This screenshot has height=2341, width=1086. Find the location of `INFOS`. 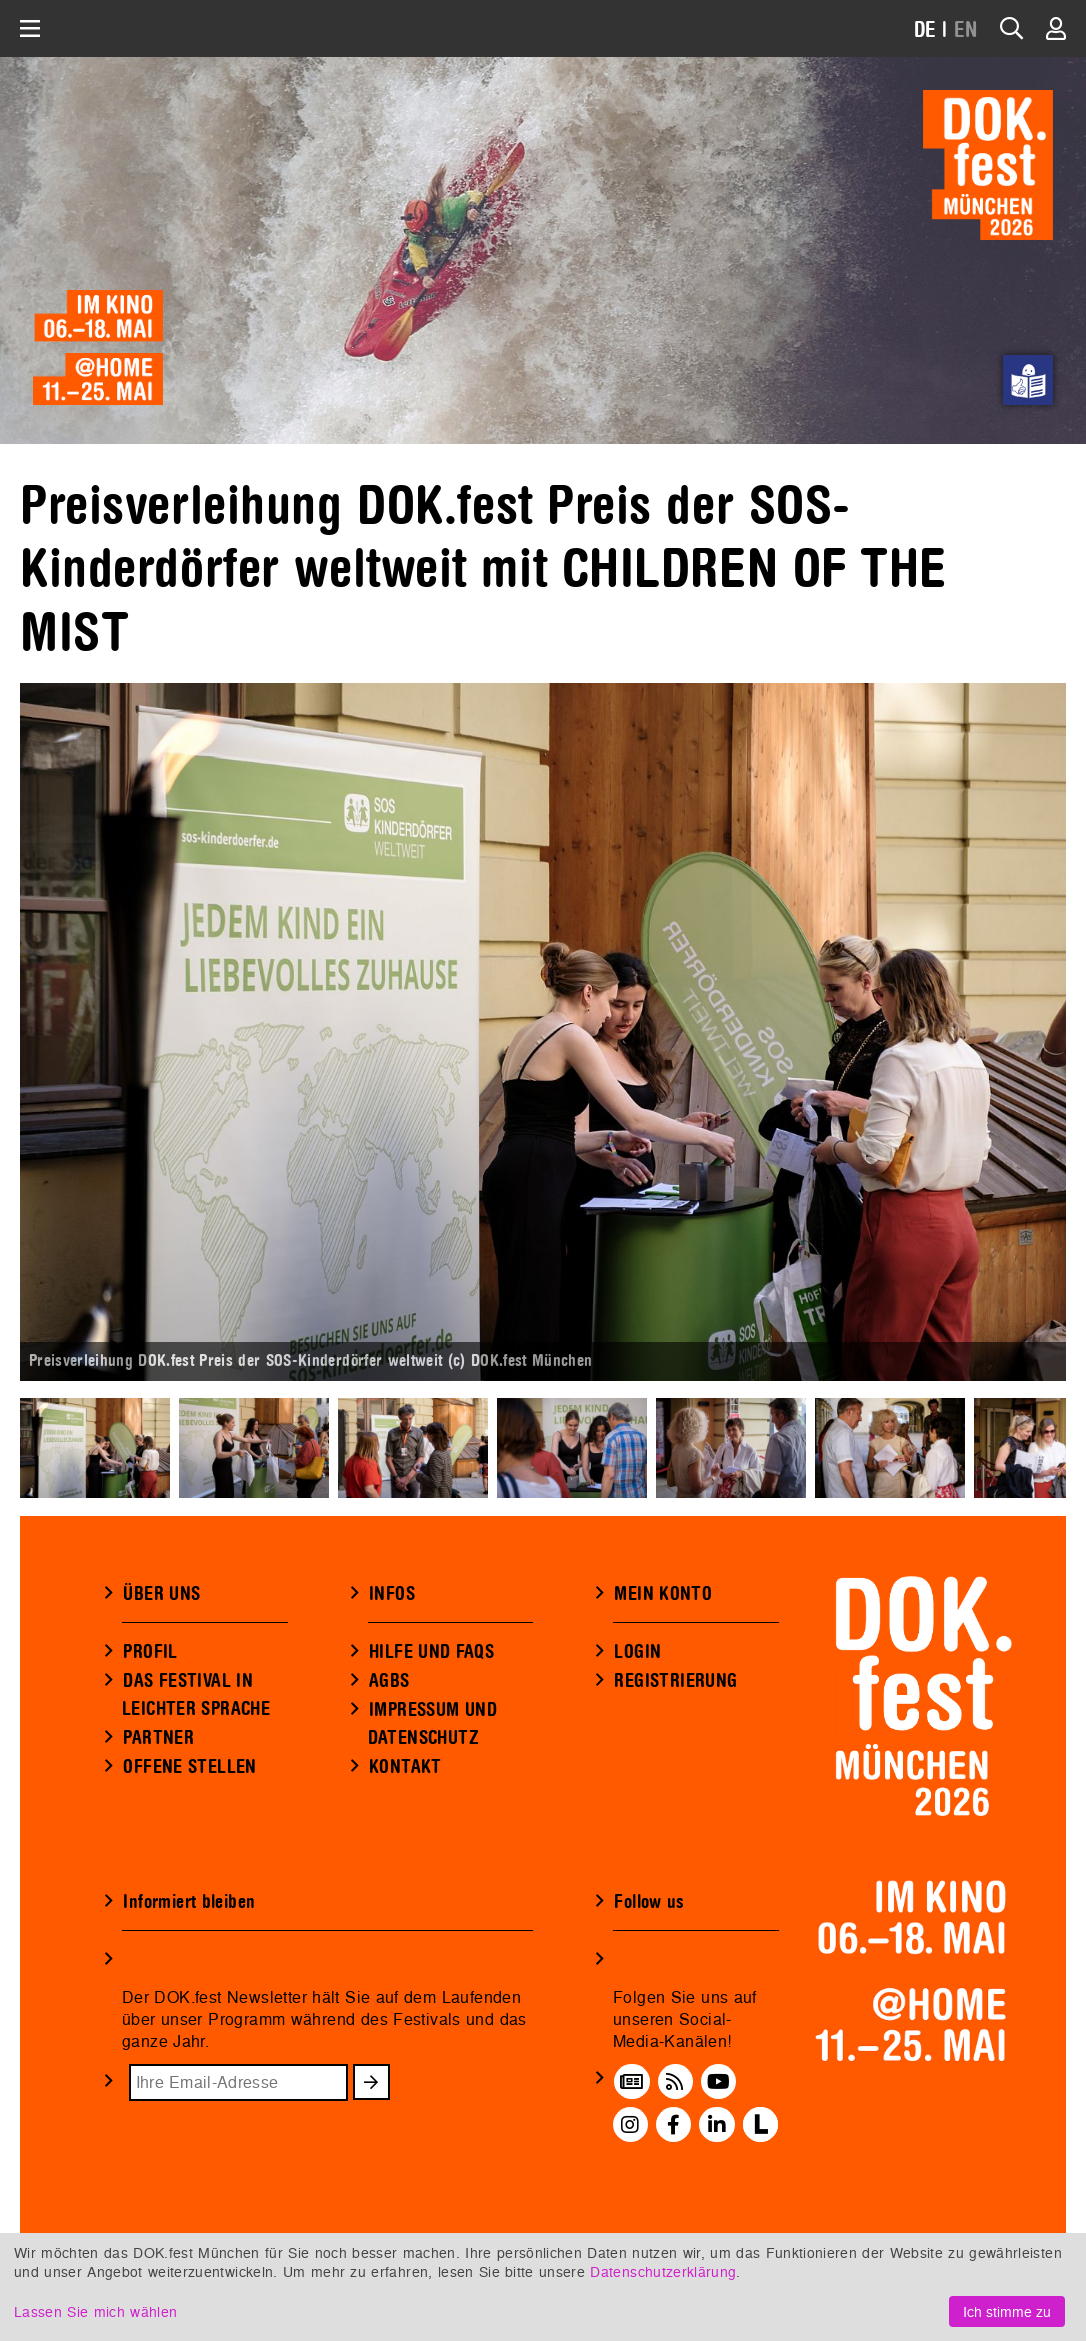

INFOS is located at coordinates (392, 1594).